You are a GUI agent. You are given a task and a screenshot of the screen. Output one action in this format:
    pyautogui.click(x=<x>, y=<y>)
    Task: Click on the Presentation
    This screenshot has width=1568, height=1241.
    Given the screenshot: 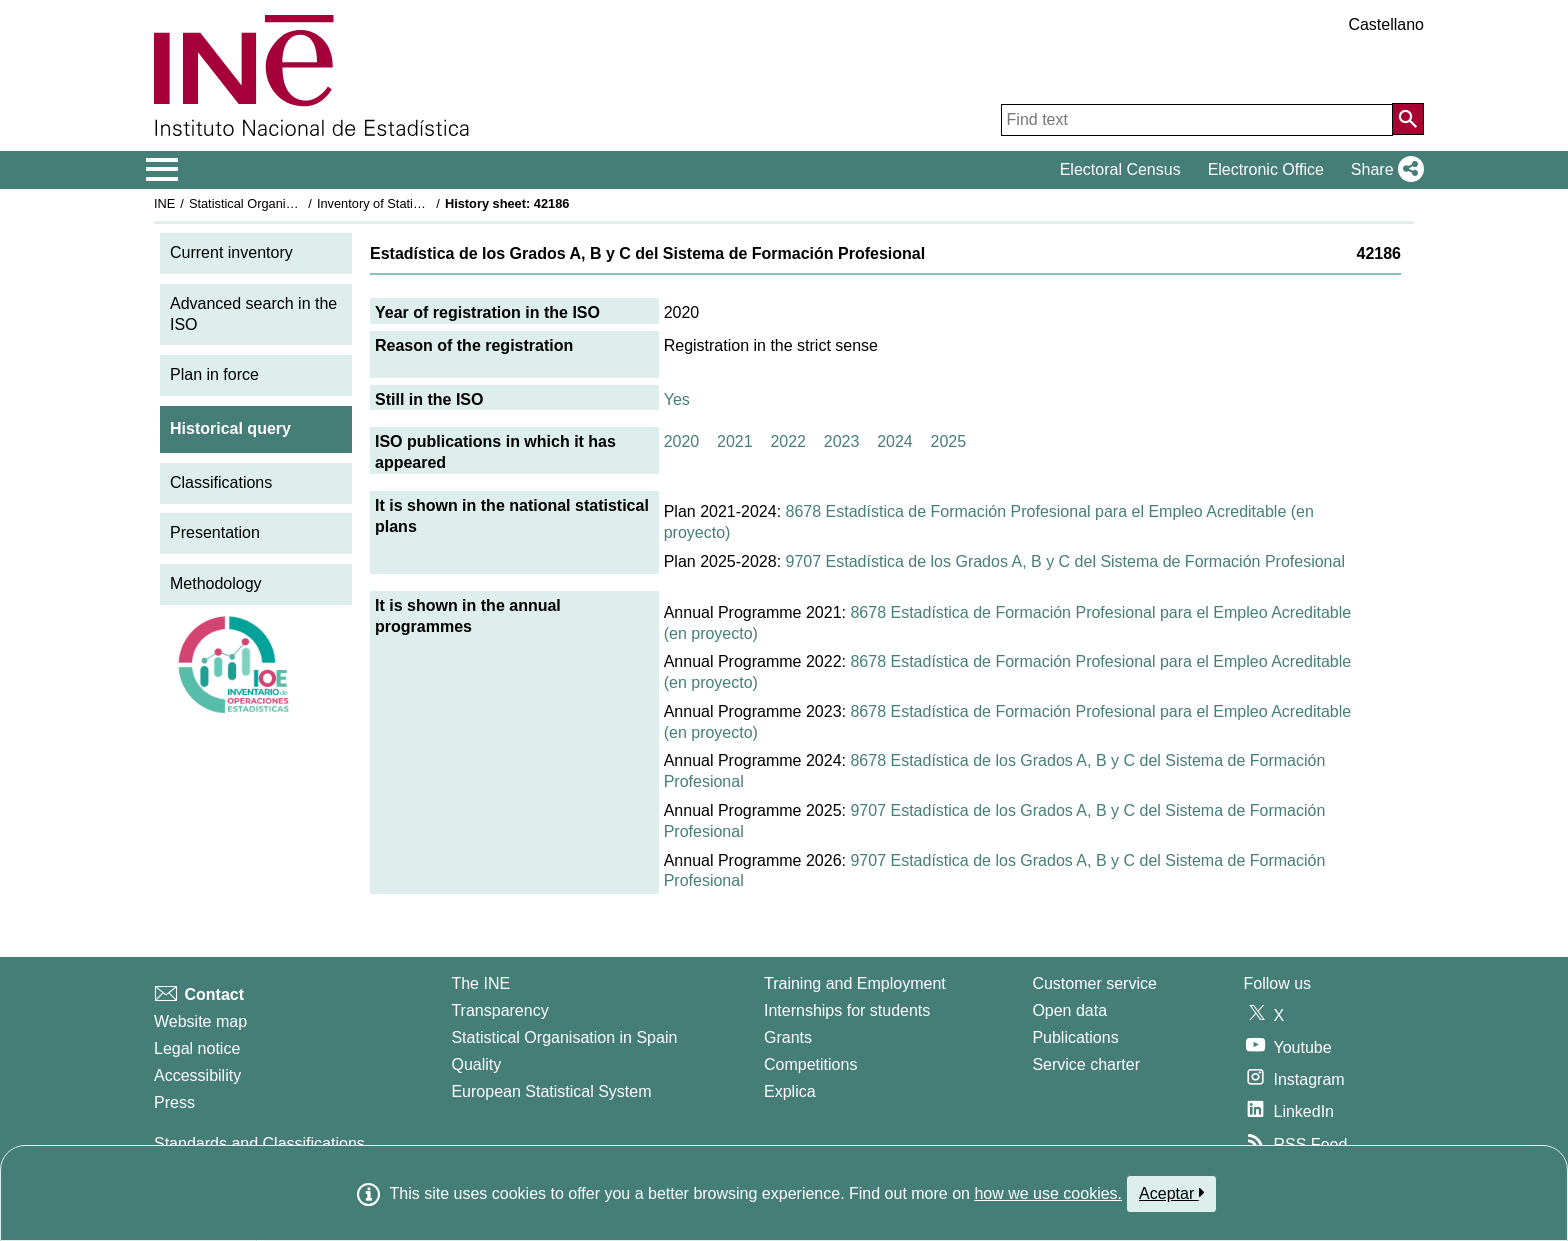 What is the action you would take?
    pyautogui.click(x=215, y=532)
    